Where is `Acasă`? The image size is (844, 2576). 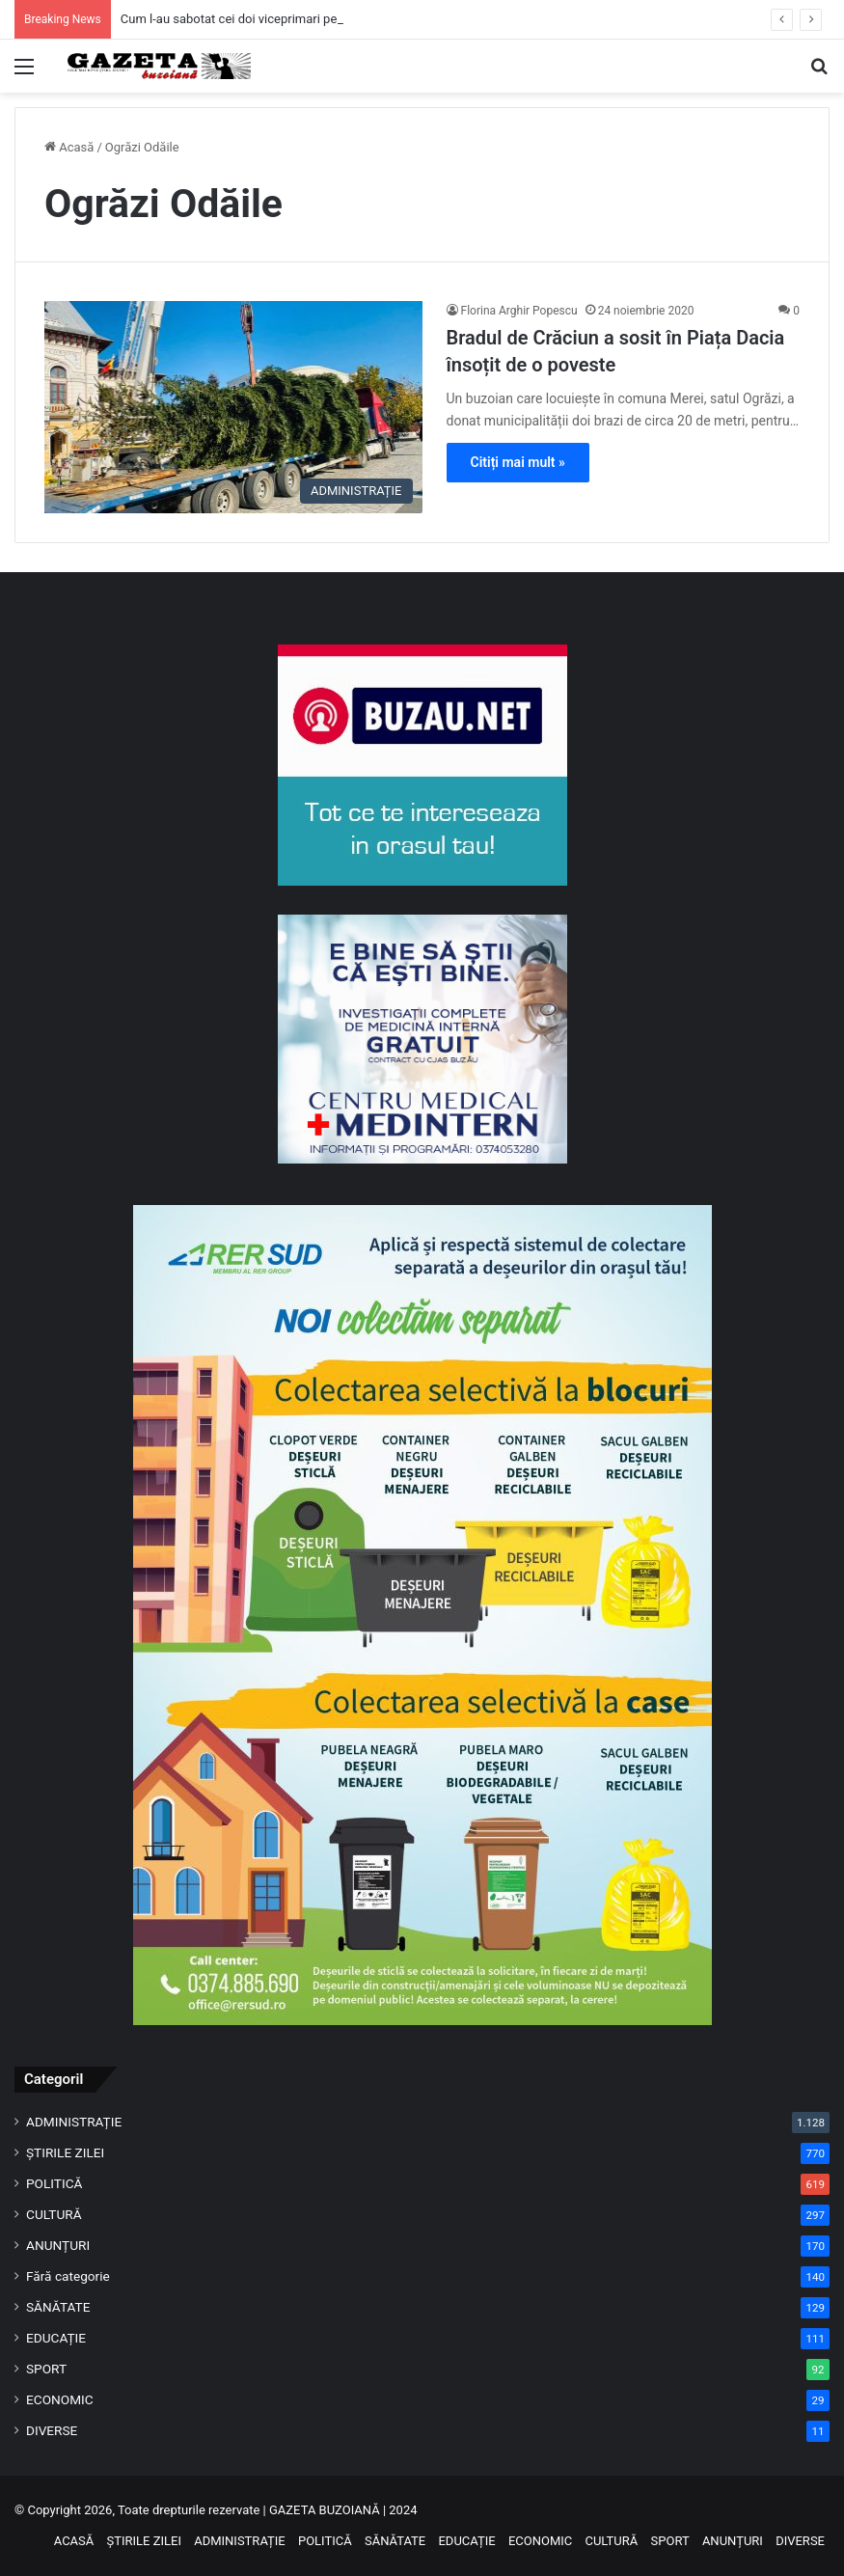
Acasă is located at coordinates (69, 147).